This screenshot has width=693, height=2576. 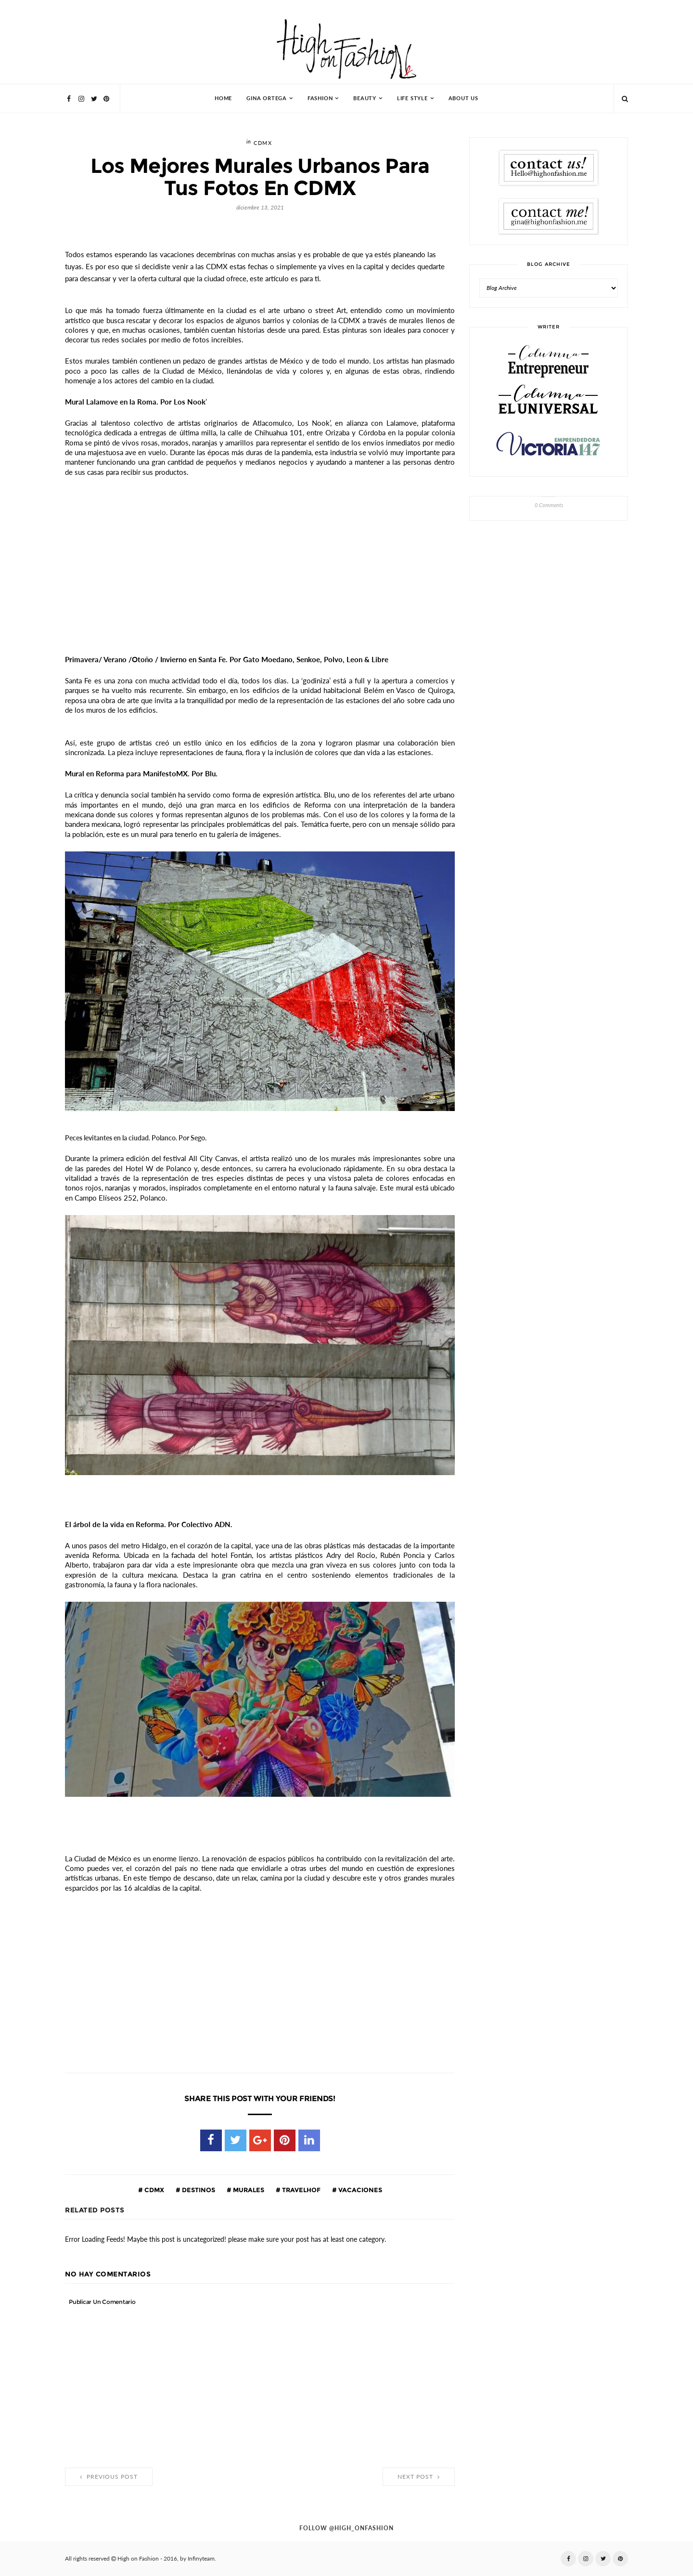 I want to click on vacaciones, so click(x=359, y=2190).